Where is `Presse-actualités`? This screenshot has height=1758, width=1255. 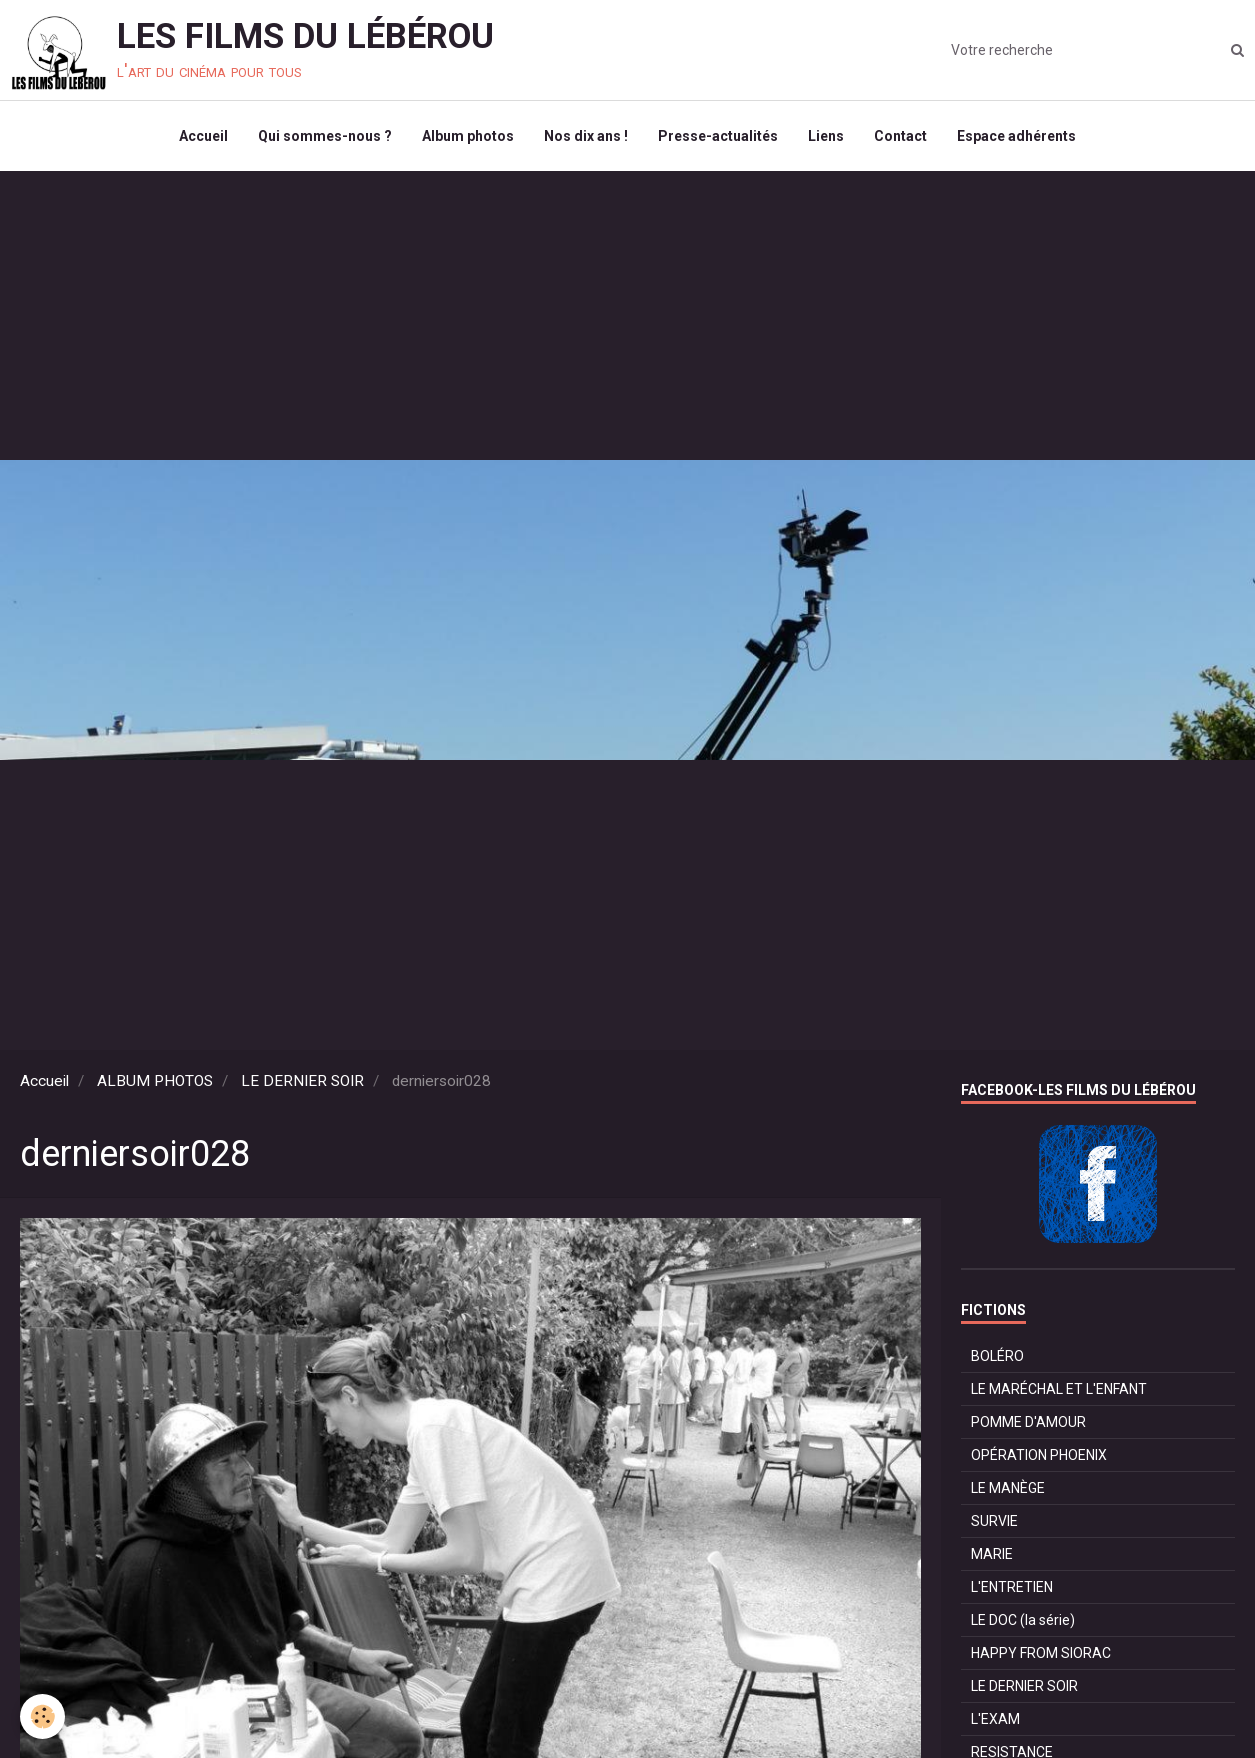
Presse-actualités is located at coordinates (718, 136).